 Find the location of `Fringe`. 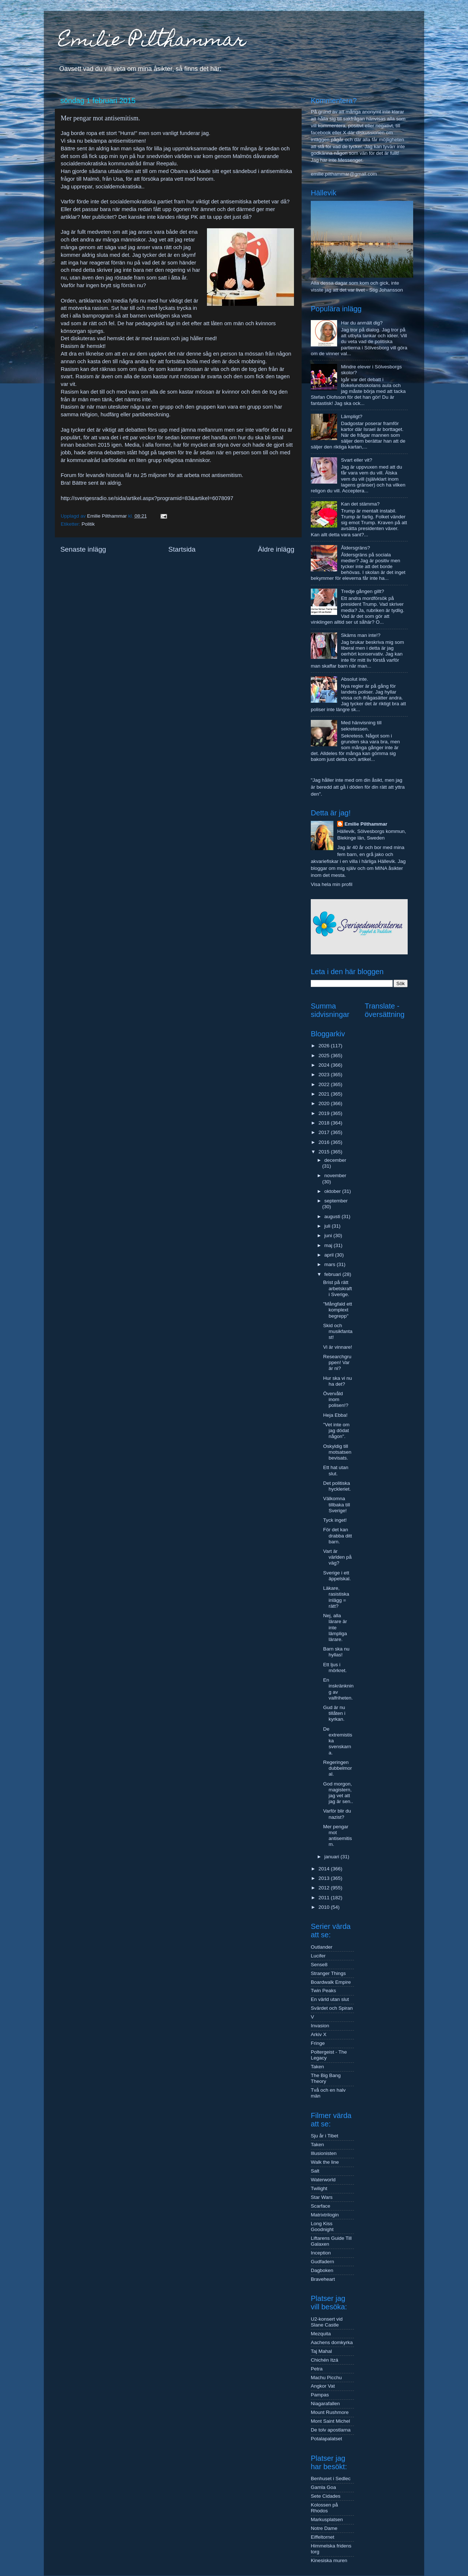

Fringe is located at coordinates (318, 2043).